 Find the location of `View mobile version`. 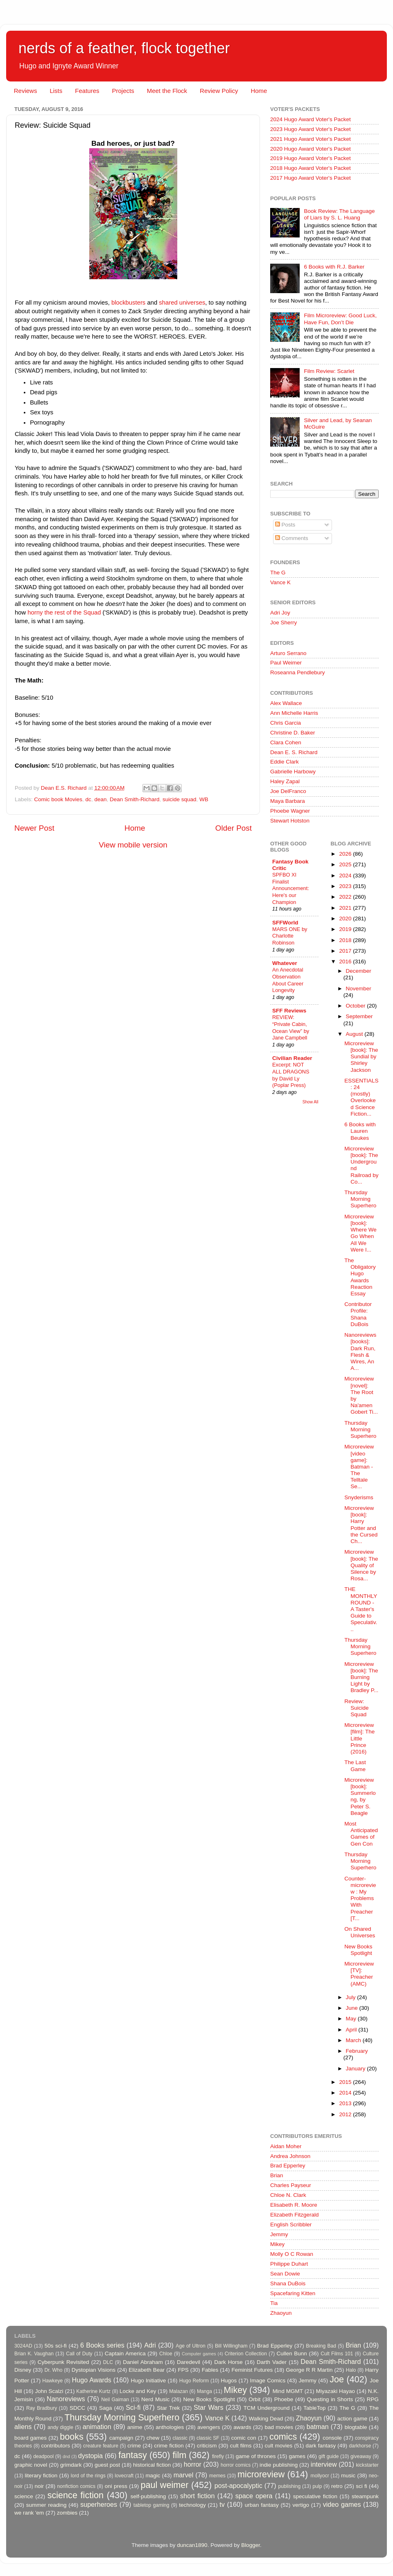

View mobile version is located at coordinates (133, 845).